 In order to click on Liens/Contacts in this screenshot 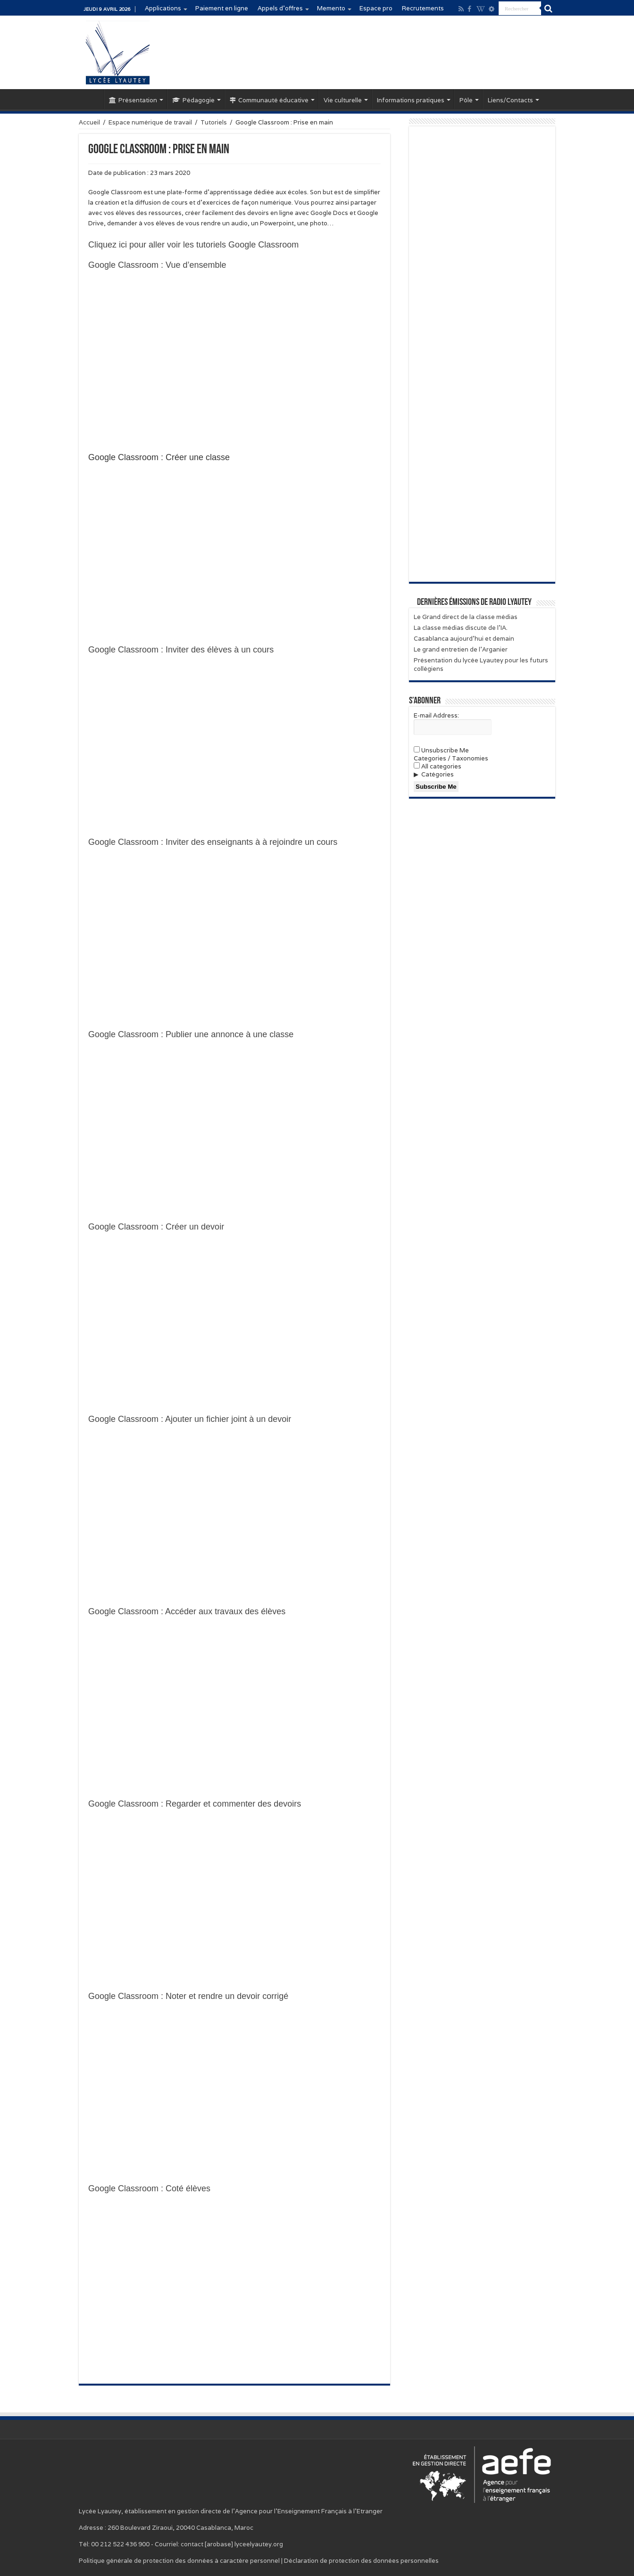, I will do `click(510, 100)`.